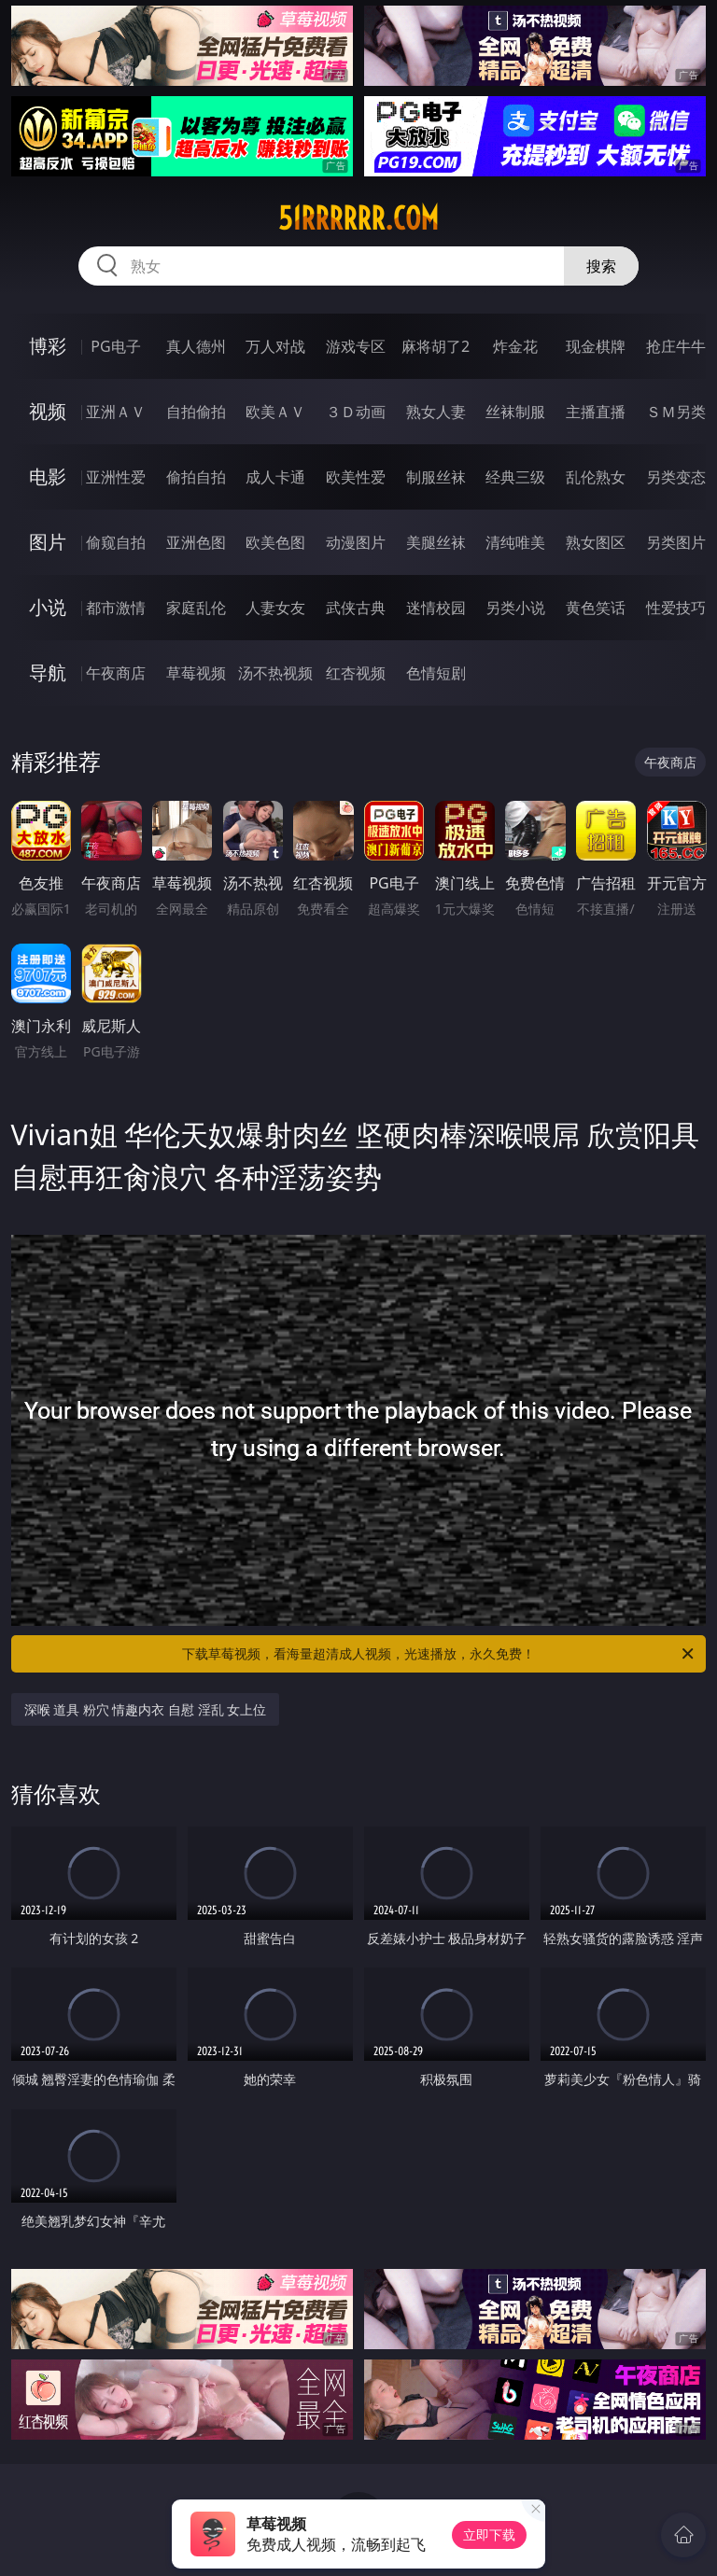 This screenshot has height=2576, width=717. Describe the element at coordinates (116, 542) in the screenshot. I see `偷窥自拍` at that location.